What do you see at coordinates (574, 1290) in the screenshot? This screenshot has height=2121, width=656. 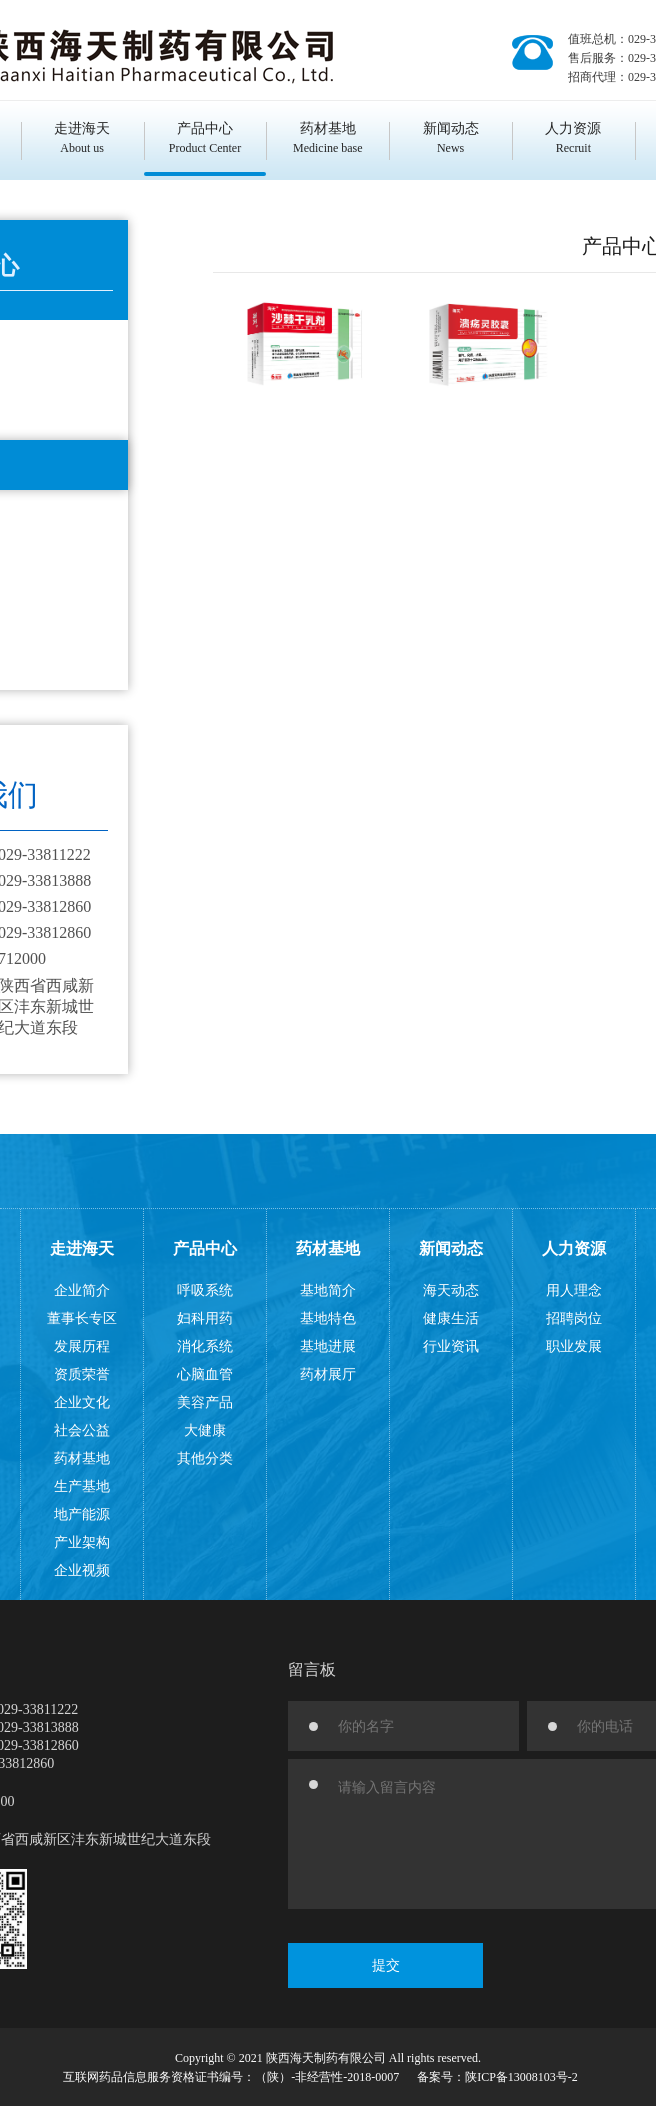 I see `用人理念` at bounding box center [574, 1290].